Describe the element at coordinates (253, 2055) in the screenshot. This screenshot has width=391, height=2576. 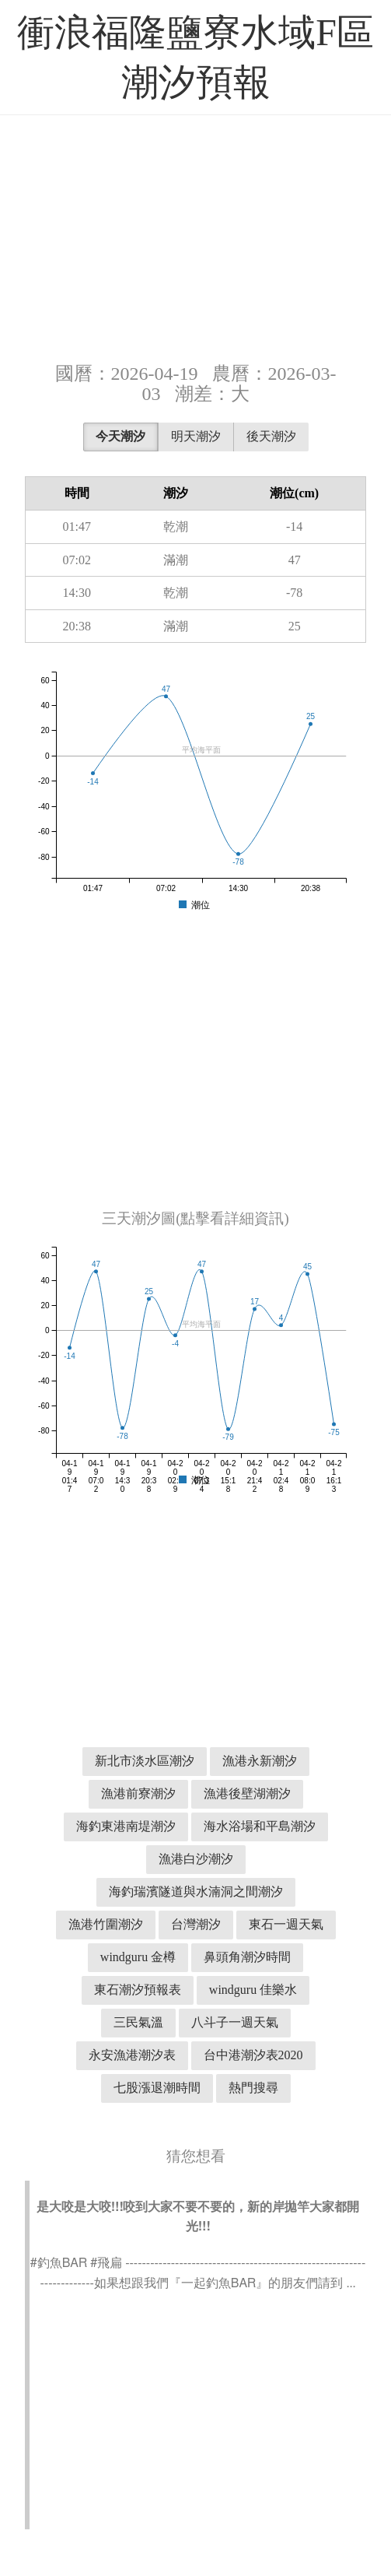
I see `台中港潮汐表2020` at that location.